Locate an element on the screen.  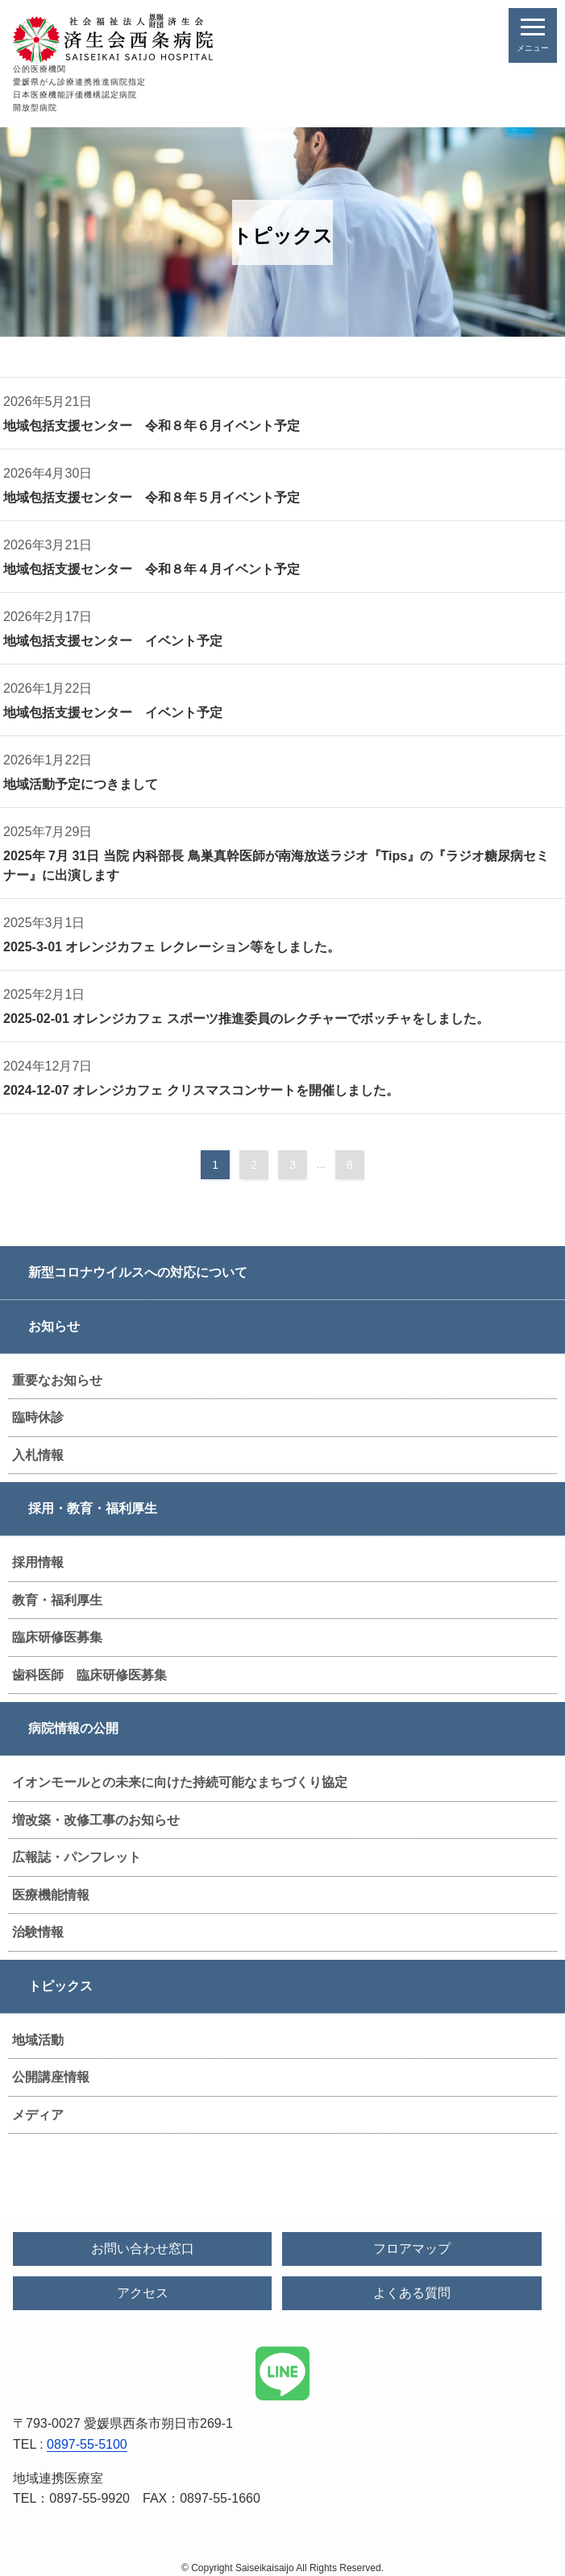
イオンモールとの未来に向けた持続可能なまちづくり協定 is located at coordinates (179, 1782).